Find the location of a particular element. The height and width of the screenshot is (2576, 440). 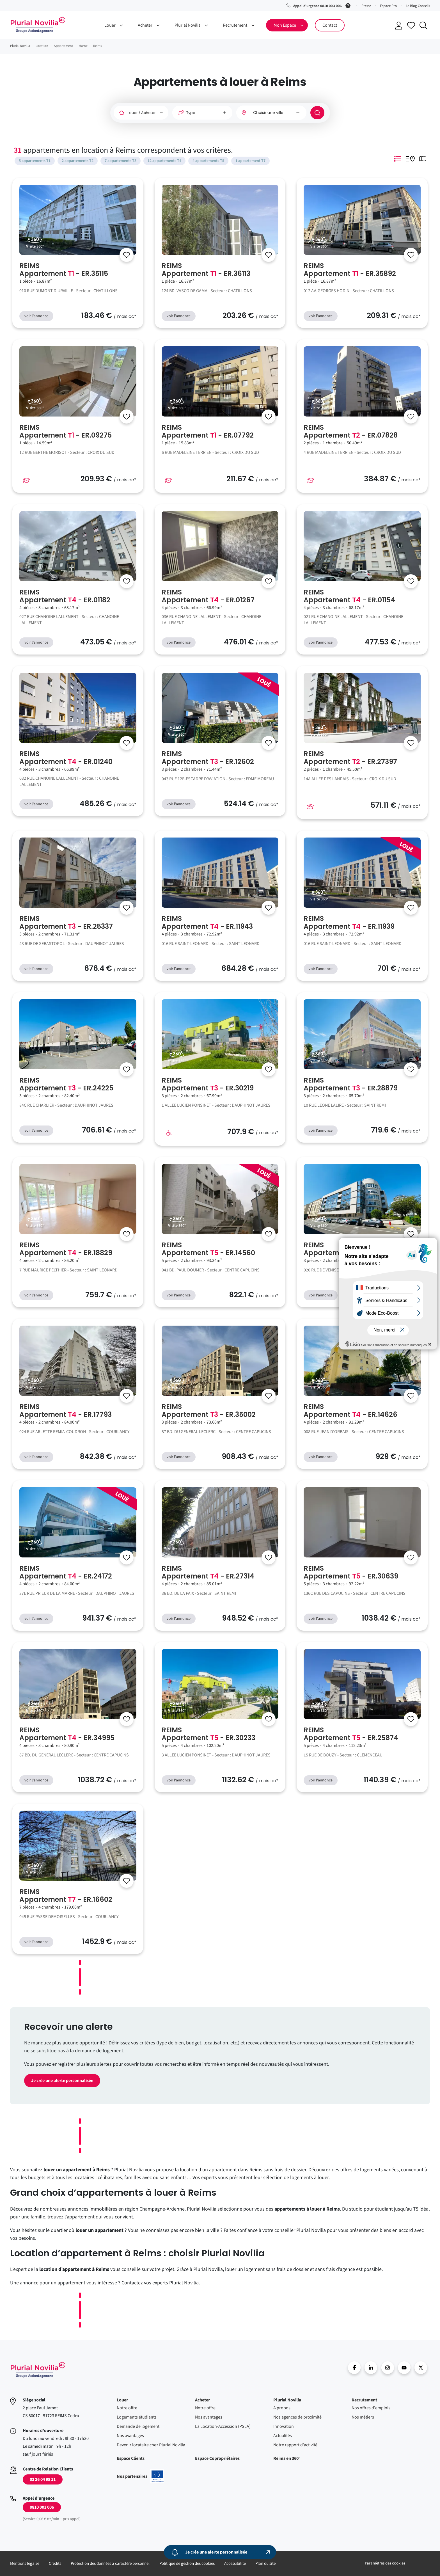

REIMS Appartement - ER.07828 is located at coordinates (351, 431).